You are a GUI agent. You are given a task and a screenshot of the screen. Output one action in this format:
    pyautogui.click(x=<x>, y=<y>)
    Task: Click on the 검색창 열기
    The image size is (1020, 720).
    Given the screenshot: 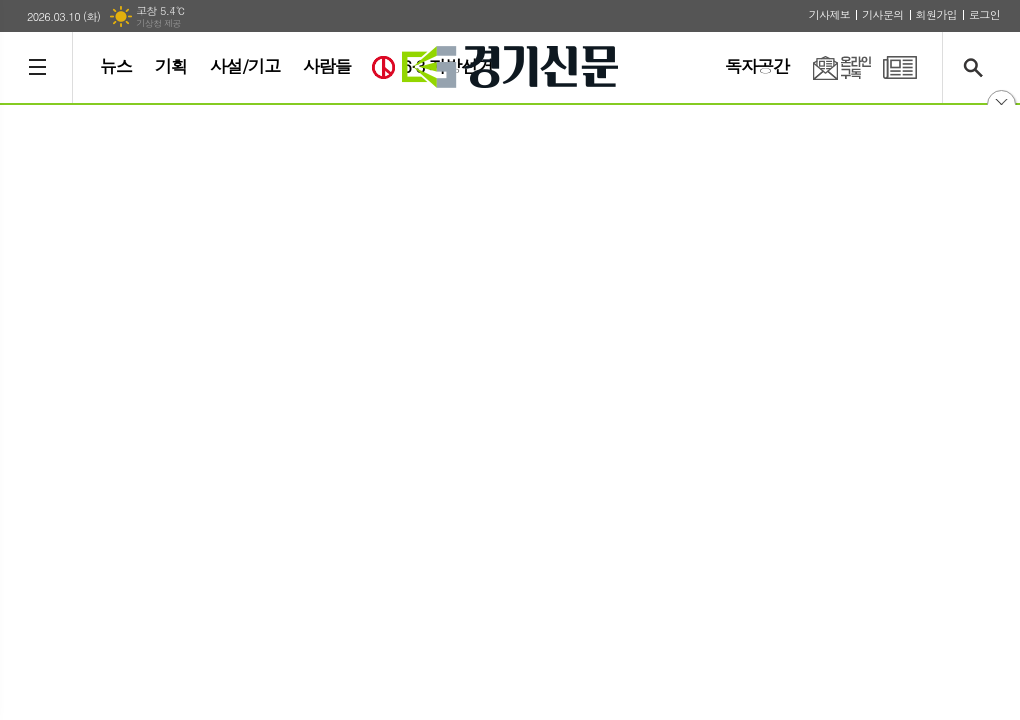 What is the action you would take?
    pyautogui.click(x=977, y=67)
    